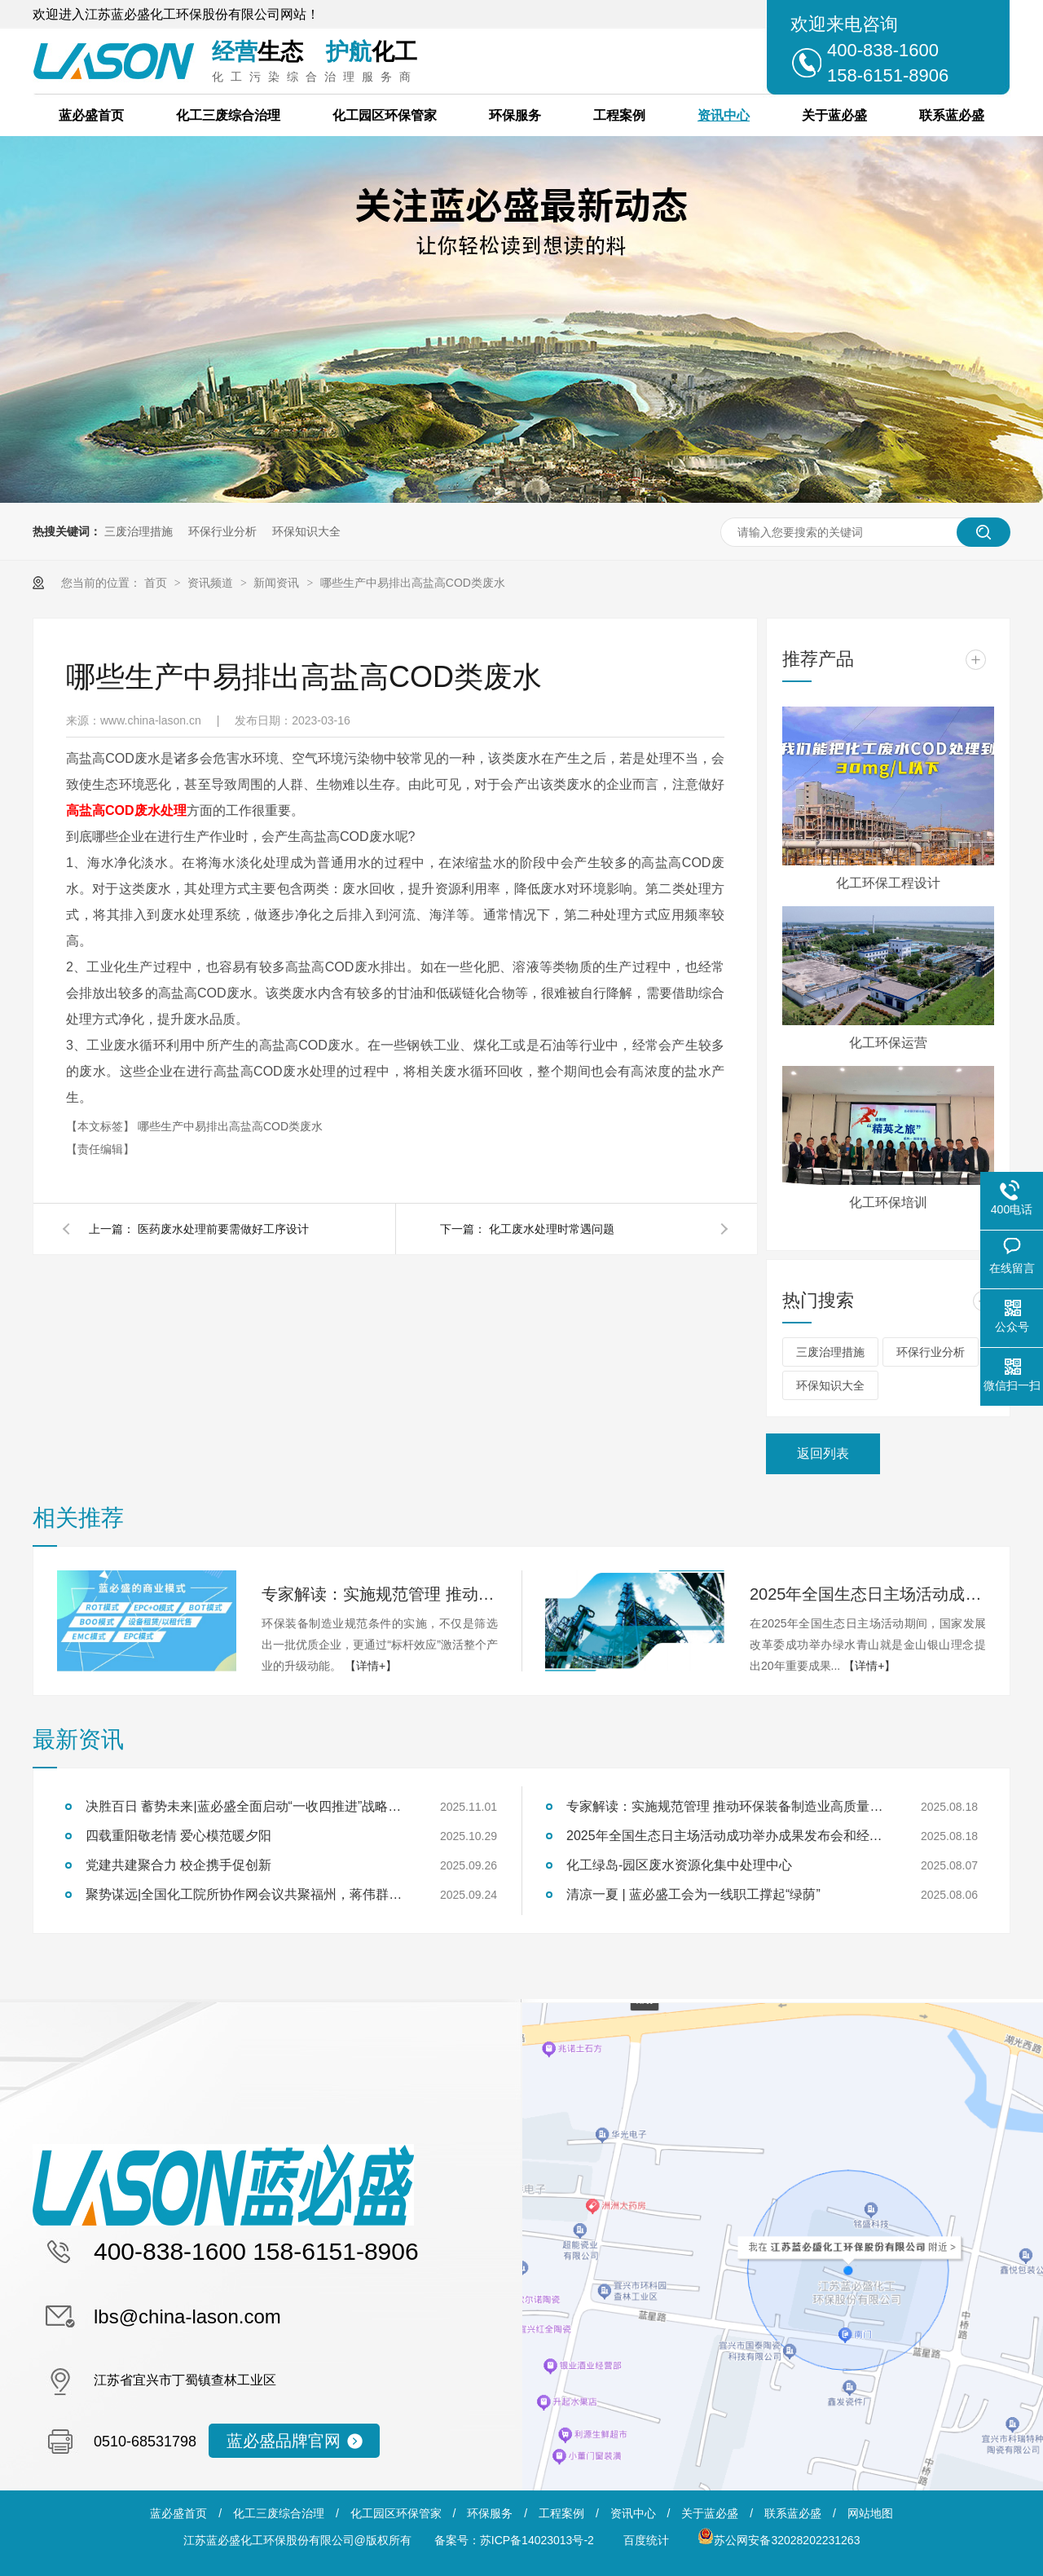  What do you see at coordinates (248, 1894) in the screenshot?
I see `聚势谋远|全国化工院所协作网会议共聚福州，蒋伟群担任轮值理事长` at bounding box center [248, 1894].